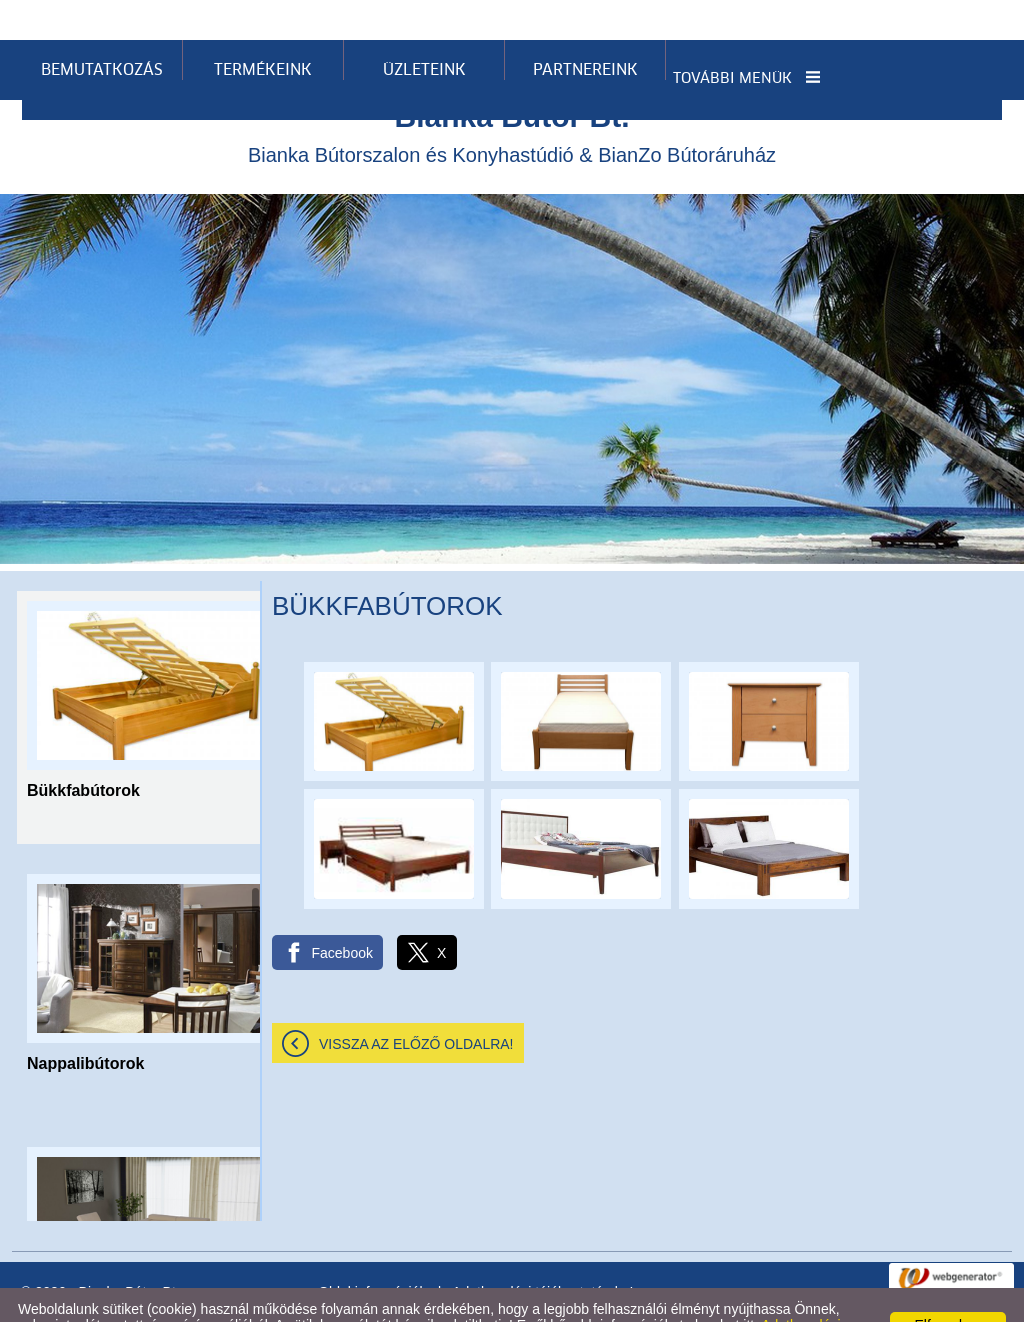 The height and width of the screenshot is (1322, 1024). What do you see at coordinates (83, 750) in the screenshot?
I see `Bükkfabútorok` at bounding box center [83, 750].